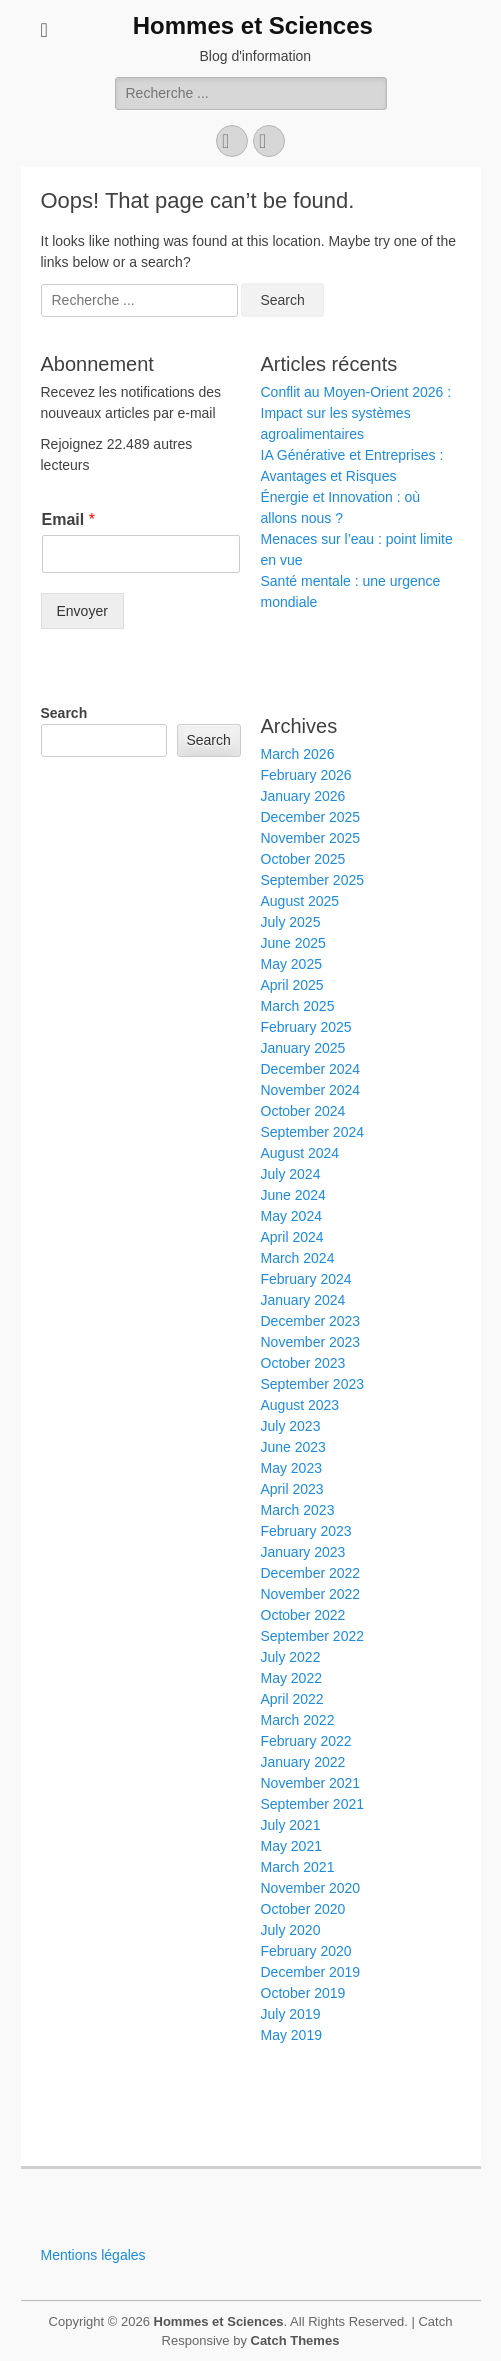 This screenshot has width=501, height=2361. I want to click on July 2022, so click(291, 1657).